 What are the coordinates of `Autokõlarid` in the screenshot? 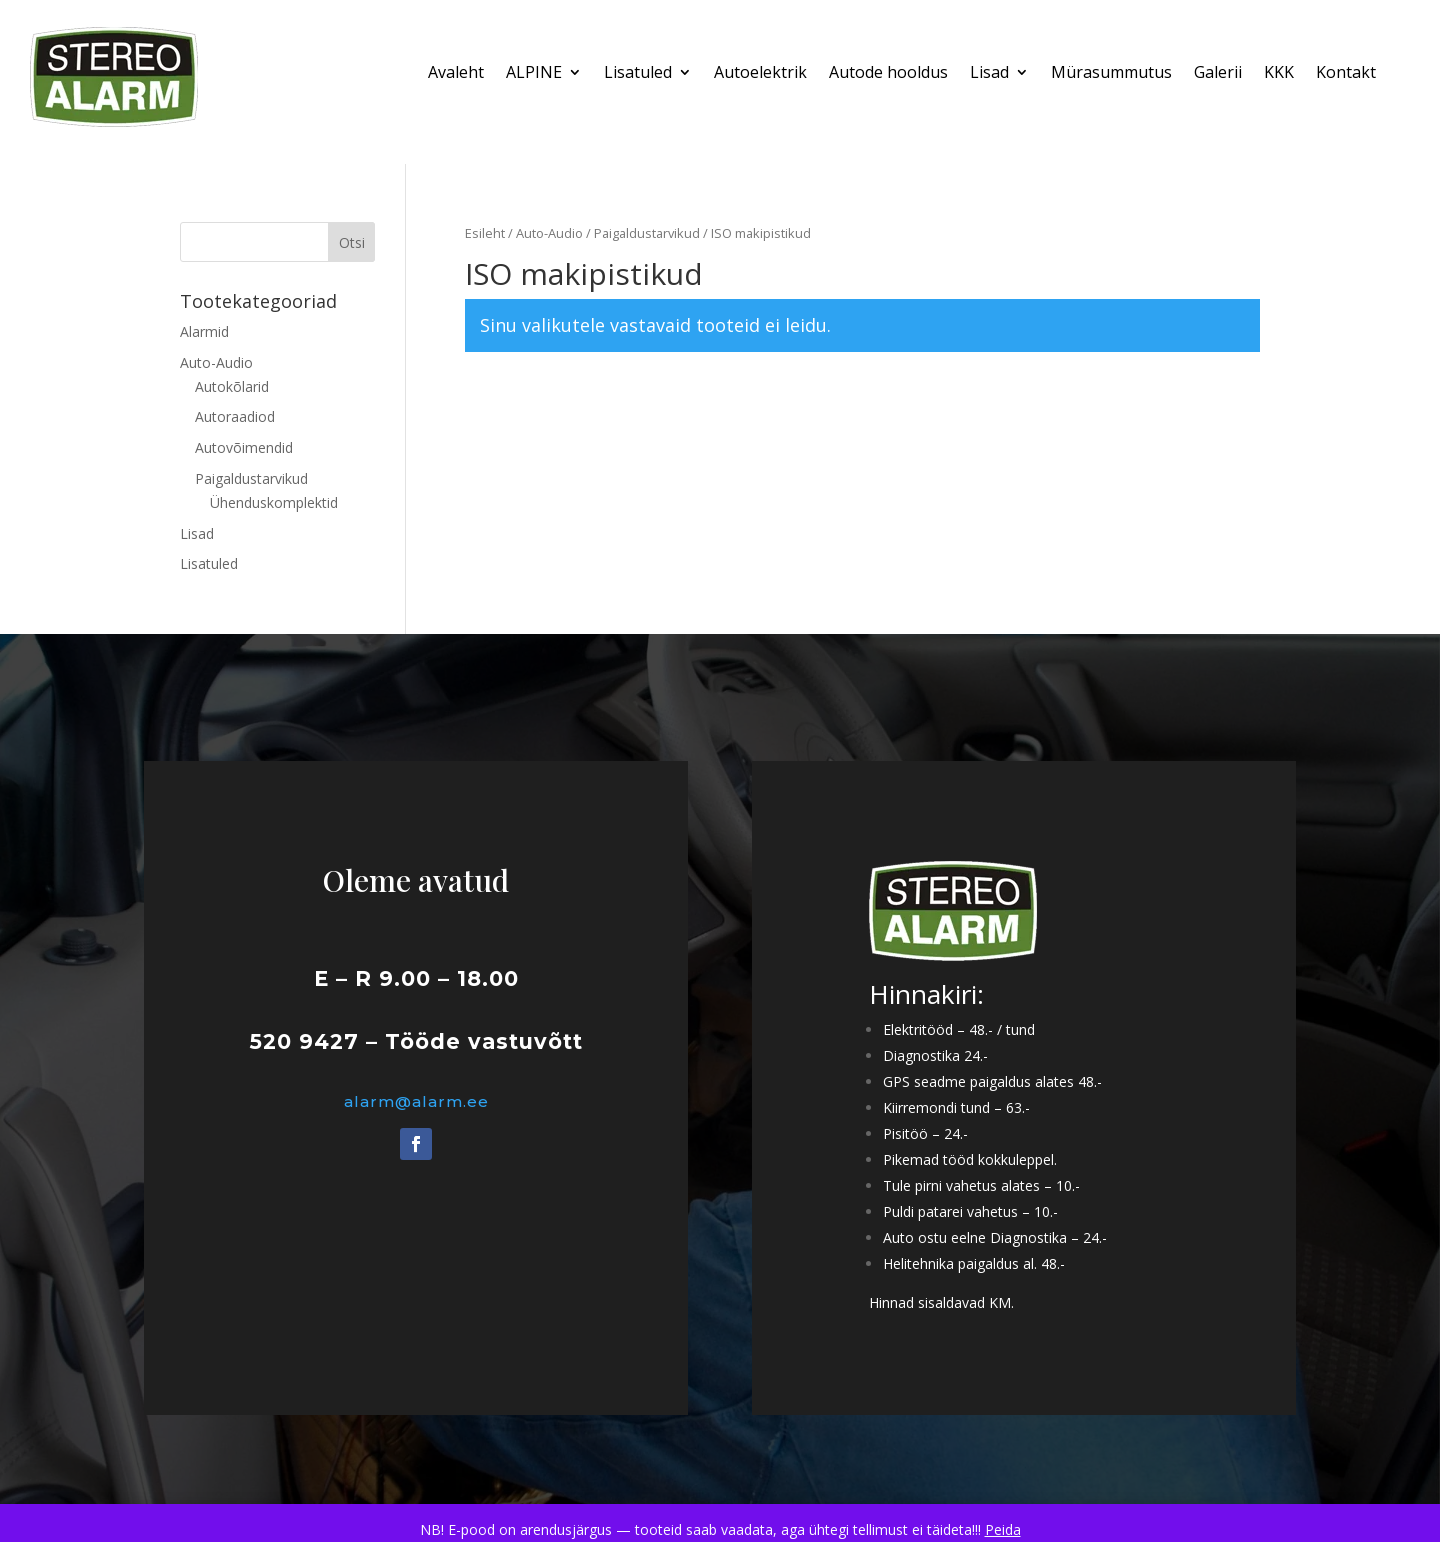 It's located at (232, 386).